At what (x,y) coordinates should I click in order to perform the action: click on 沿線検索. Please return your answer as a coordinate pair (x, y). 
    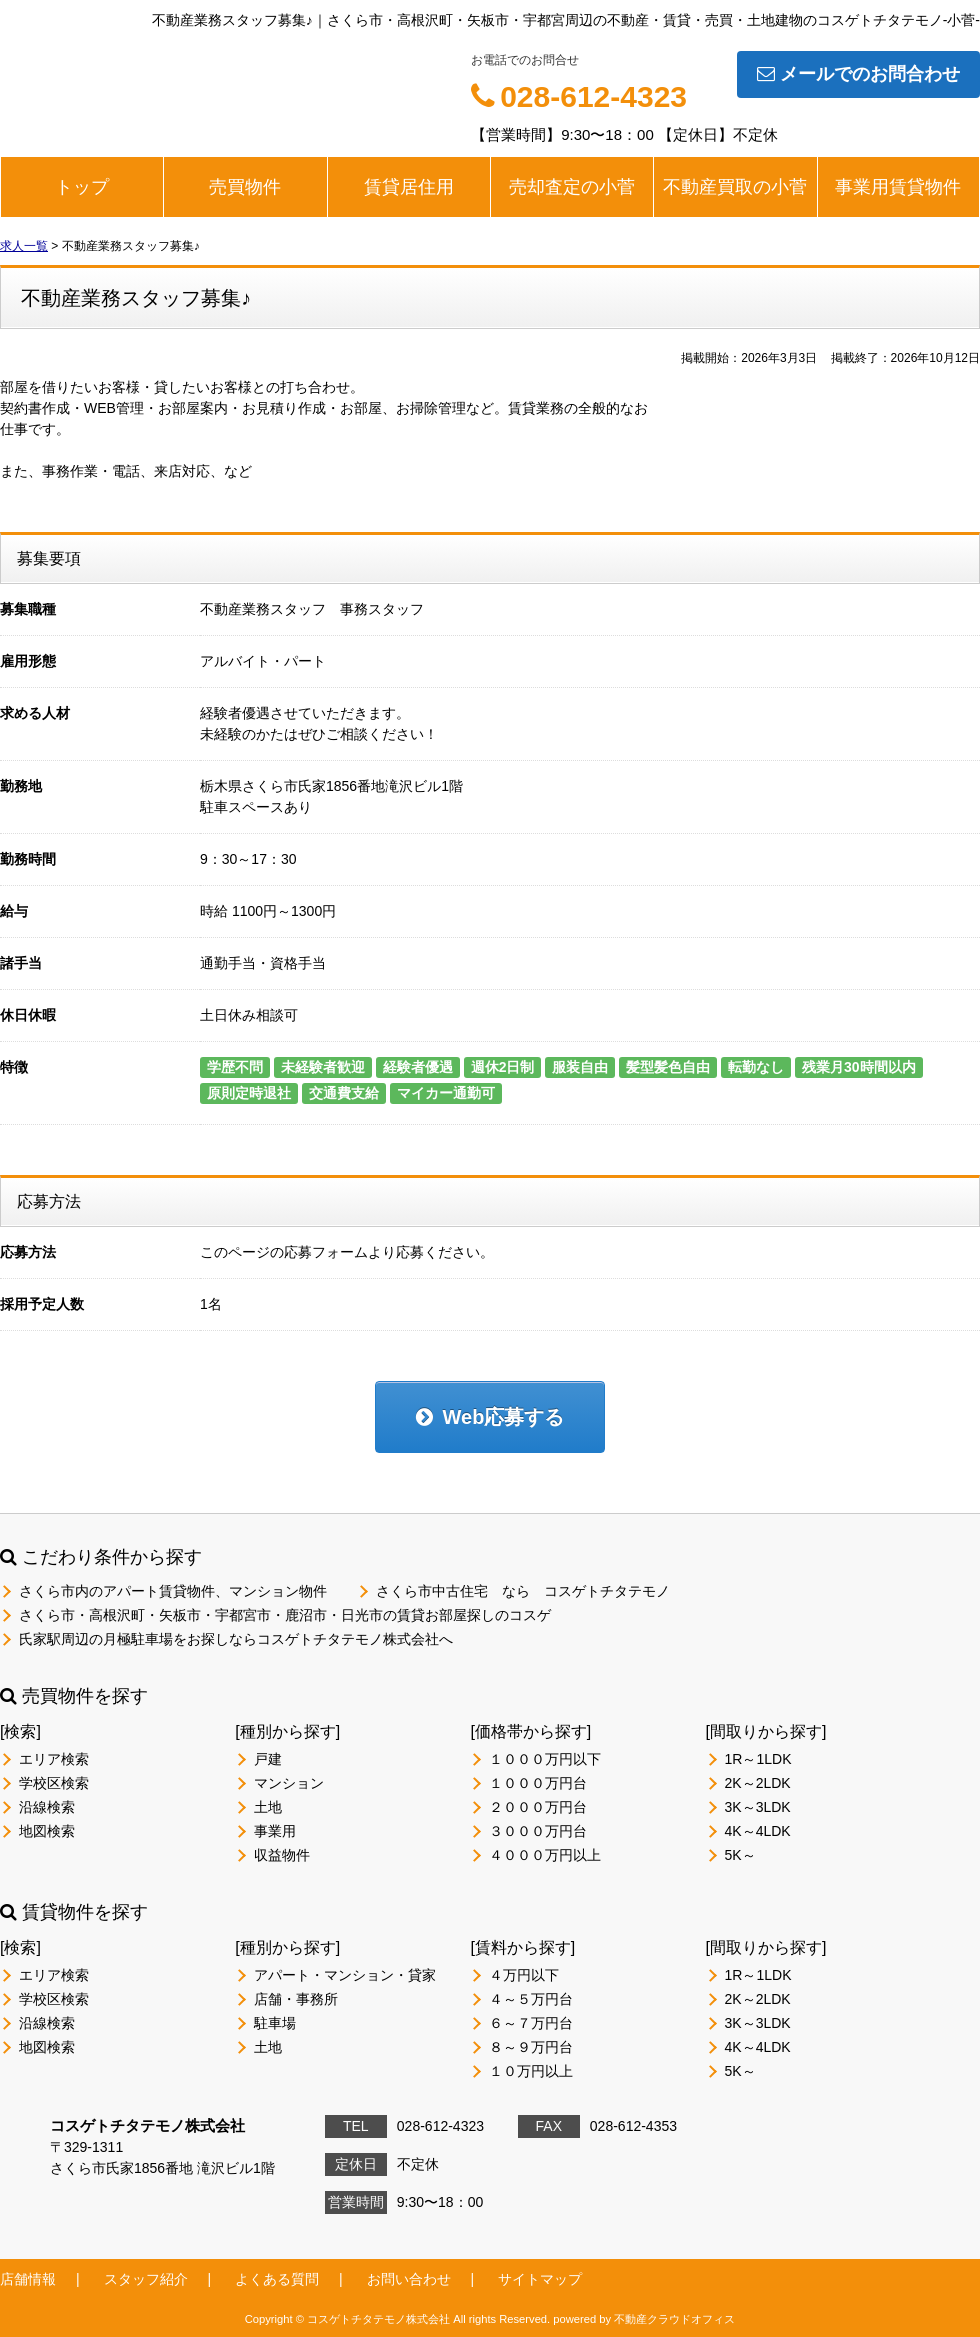
    Looking at the image, I should click on (47, 1807).